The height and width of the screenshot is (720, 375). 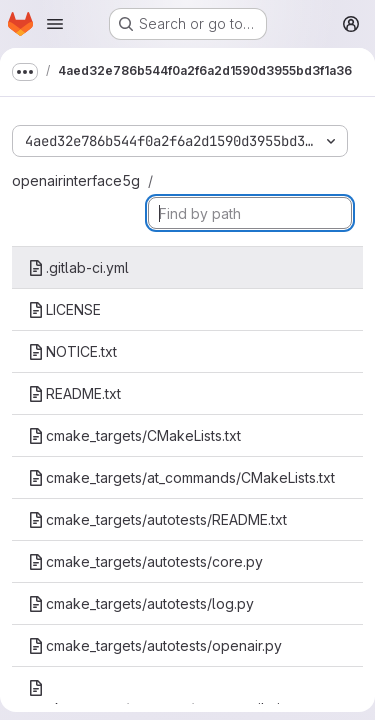 I want to click on NOTICE.txt, so click(x=72, y=351).